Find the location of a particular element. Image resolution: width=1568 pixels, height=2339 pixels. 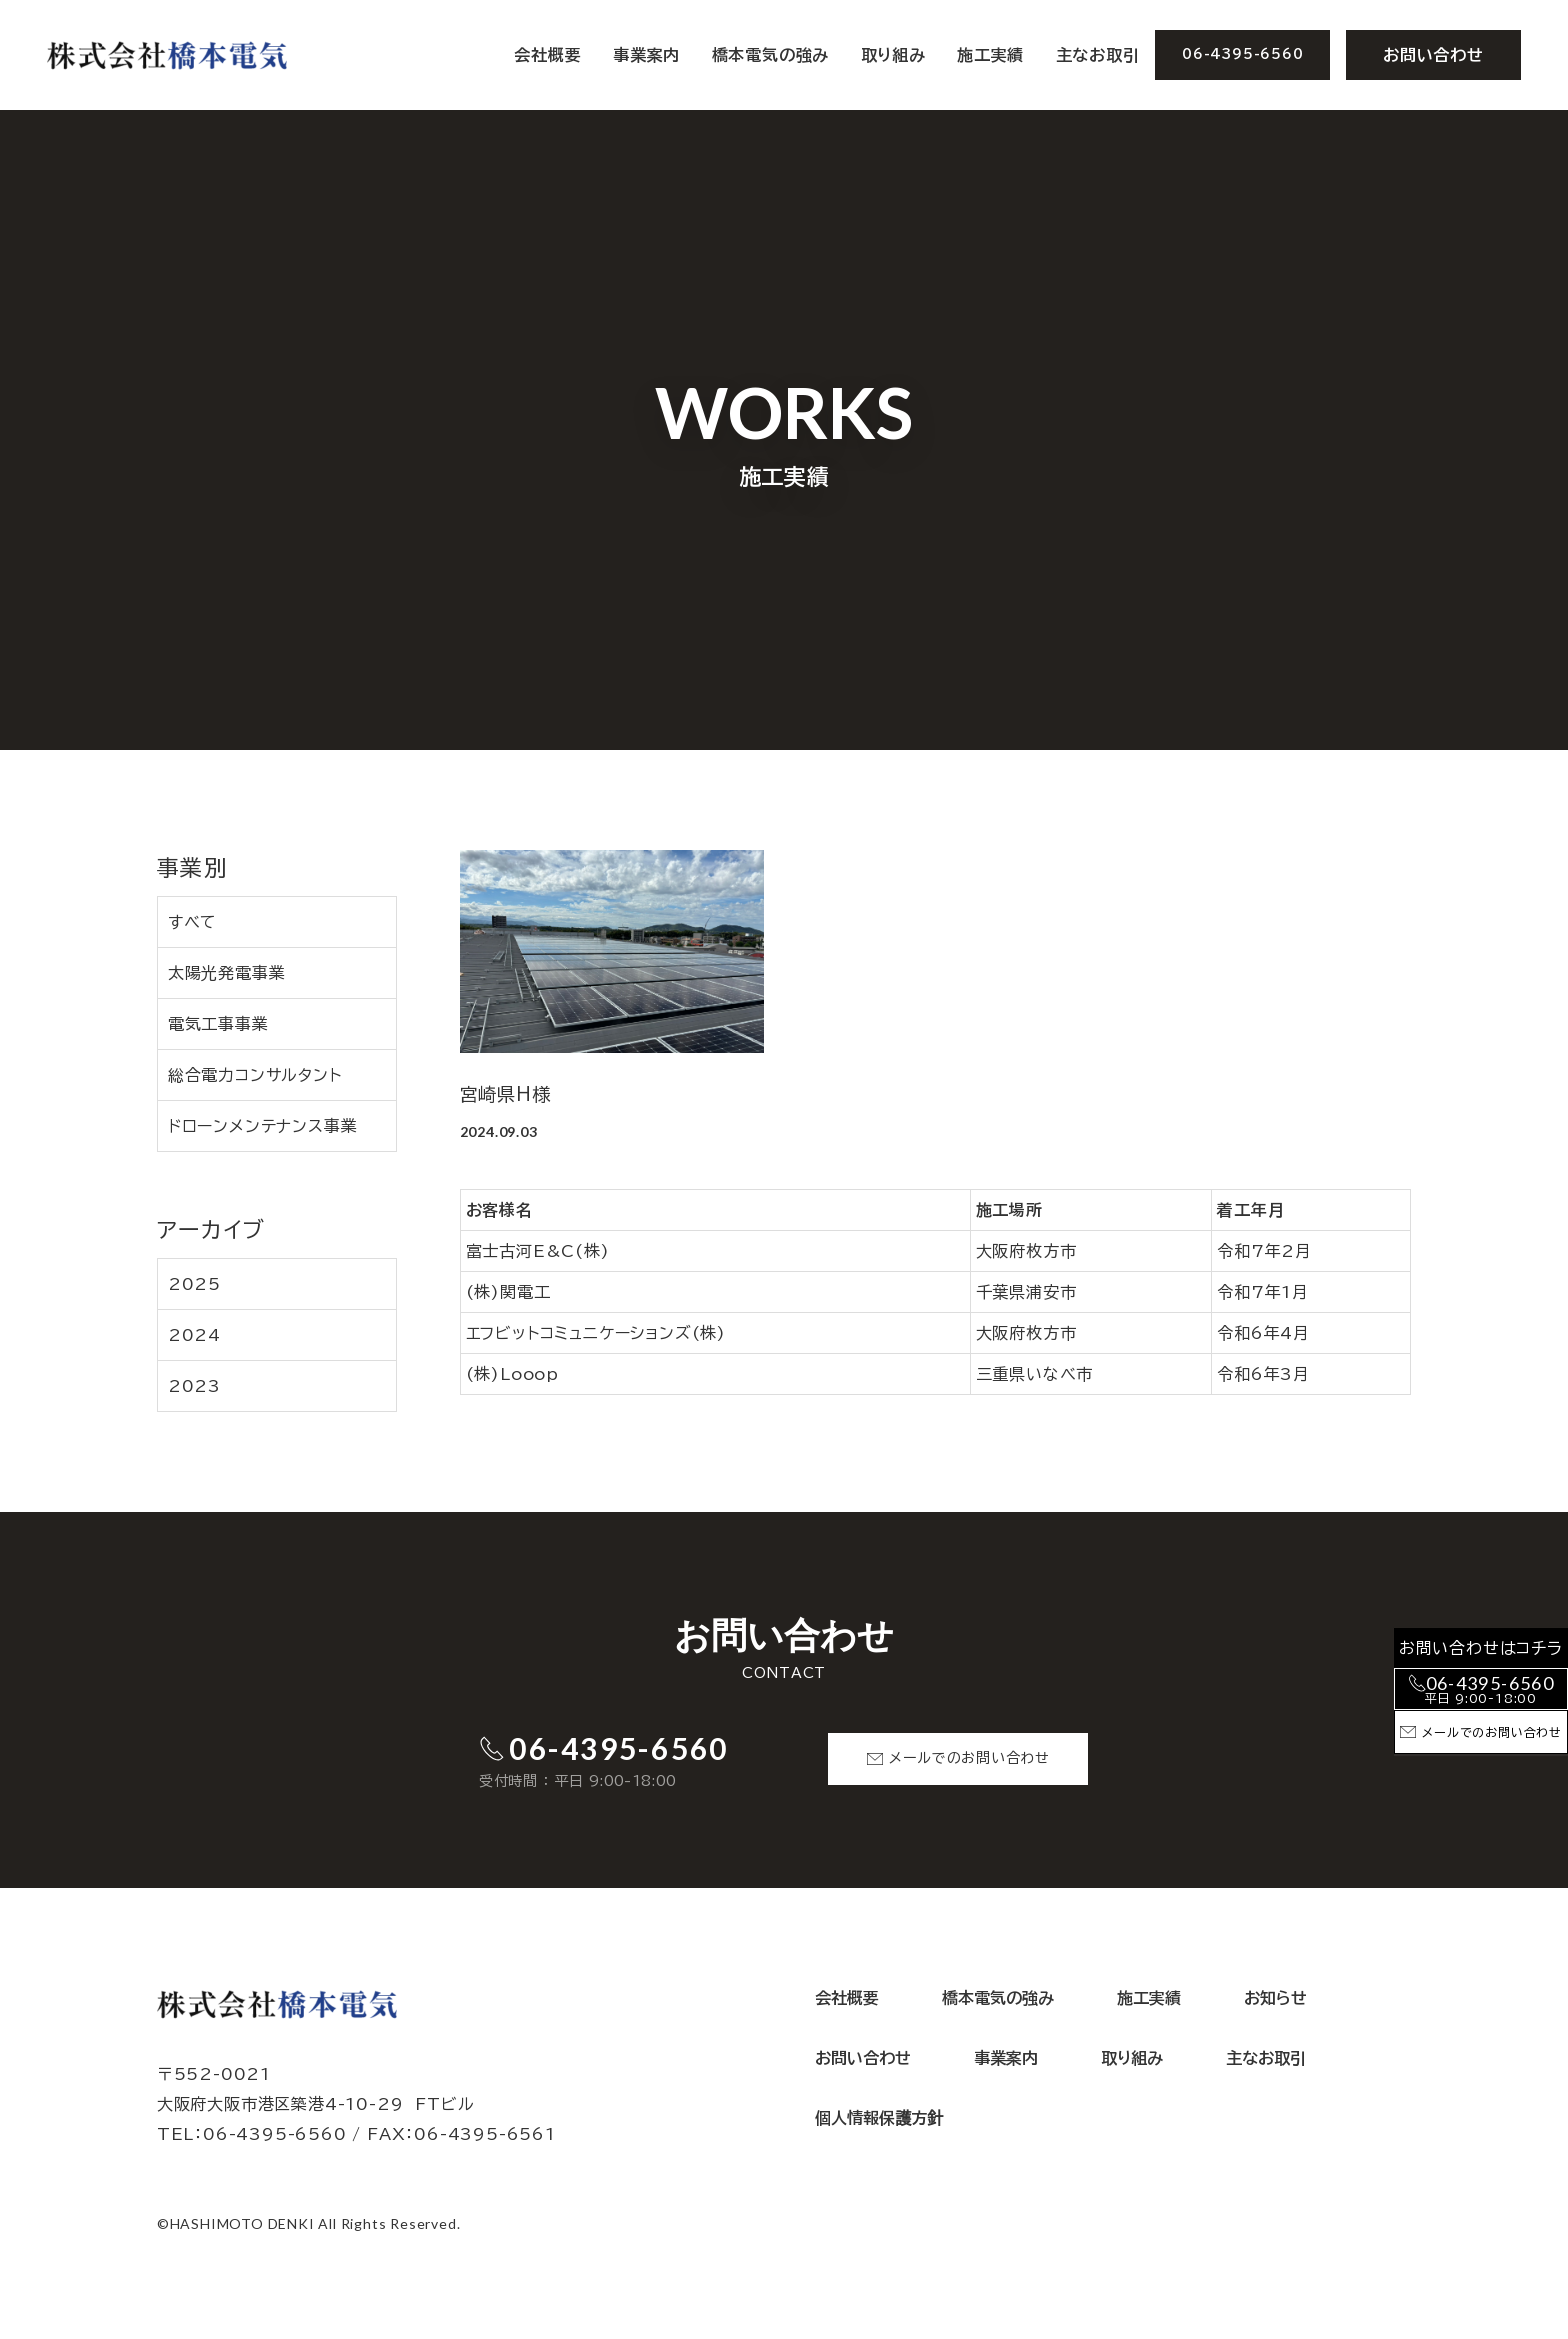

2025 is located at coordinates (194, 1284).